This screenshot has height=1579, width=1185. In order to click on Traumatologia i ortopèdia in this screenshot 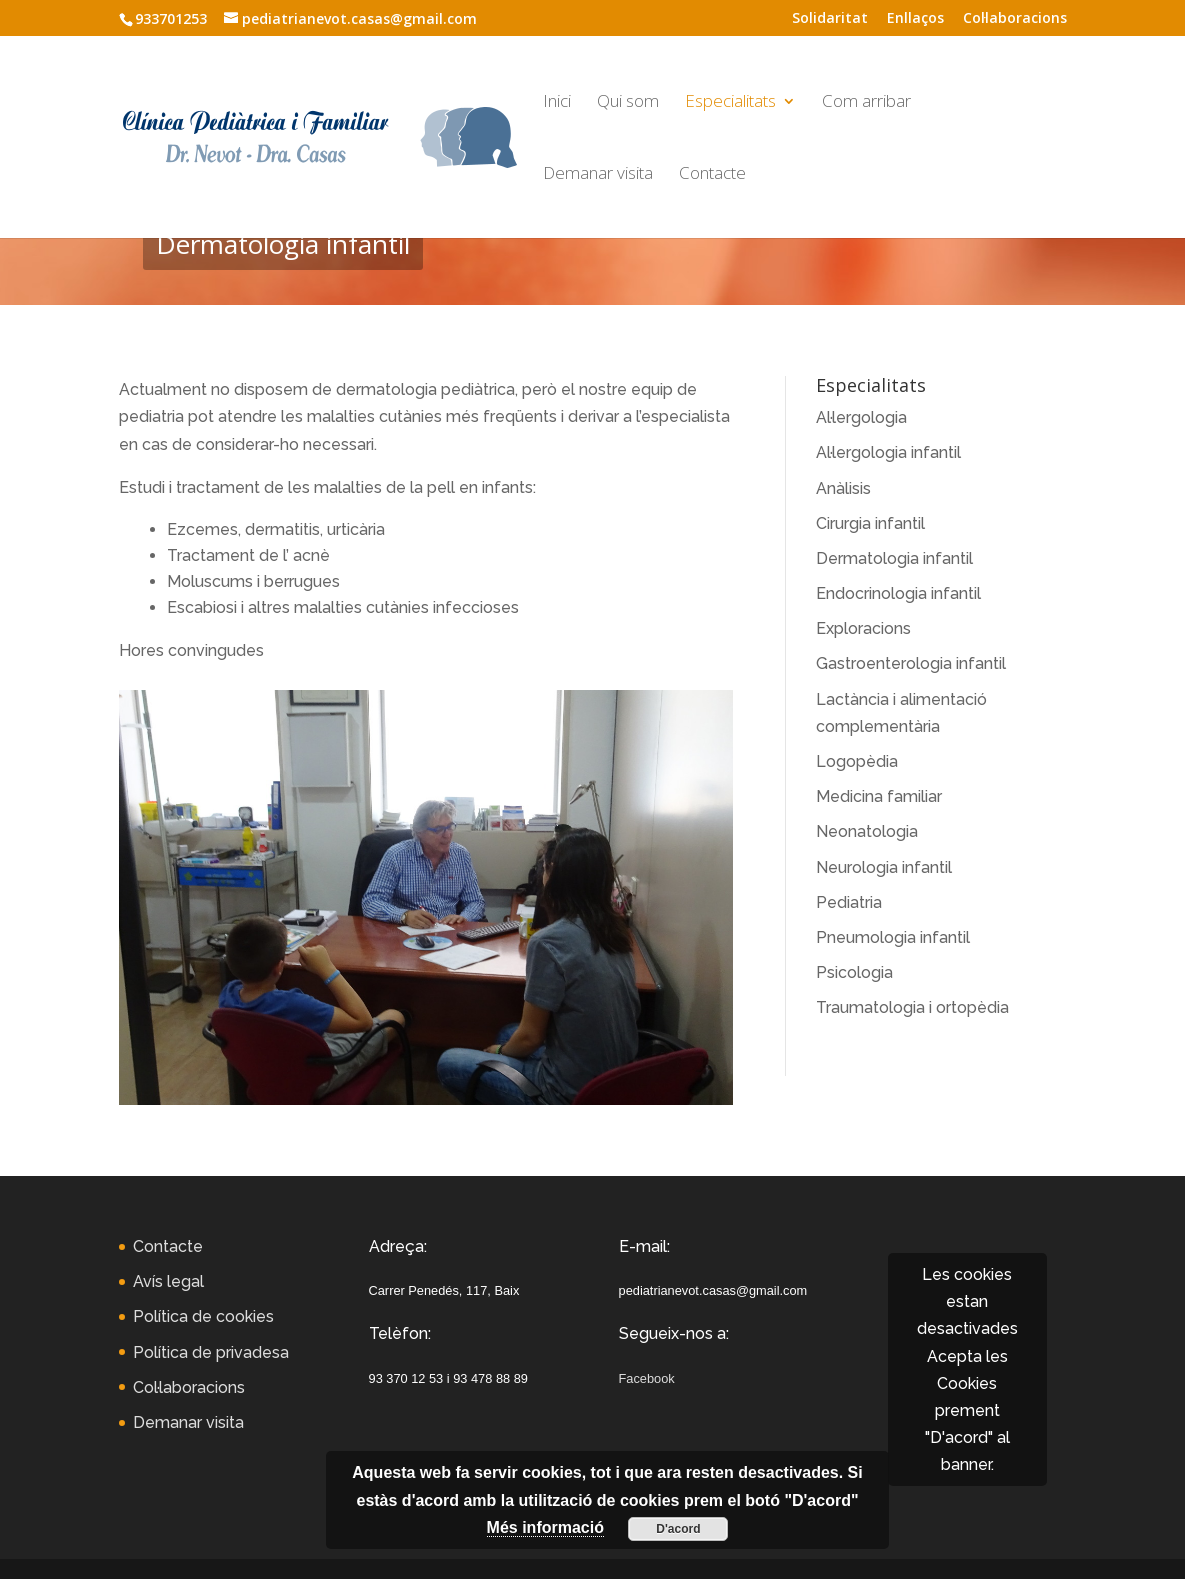, I will do `click(912, 1007)`.